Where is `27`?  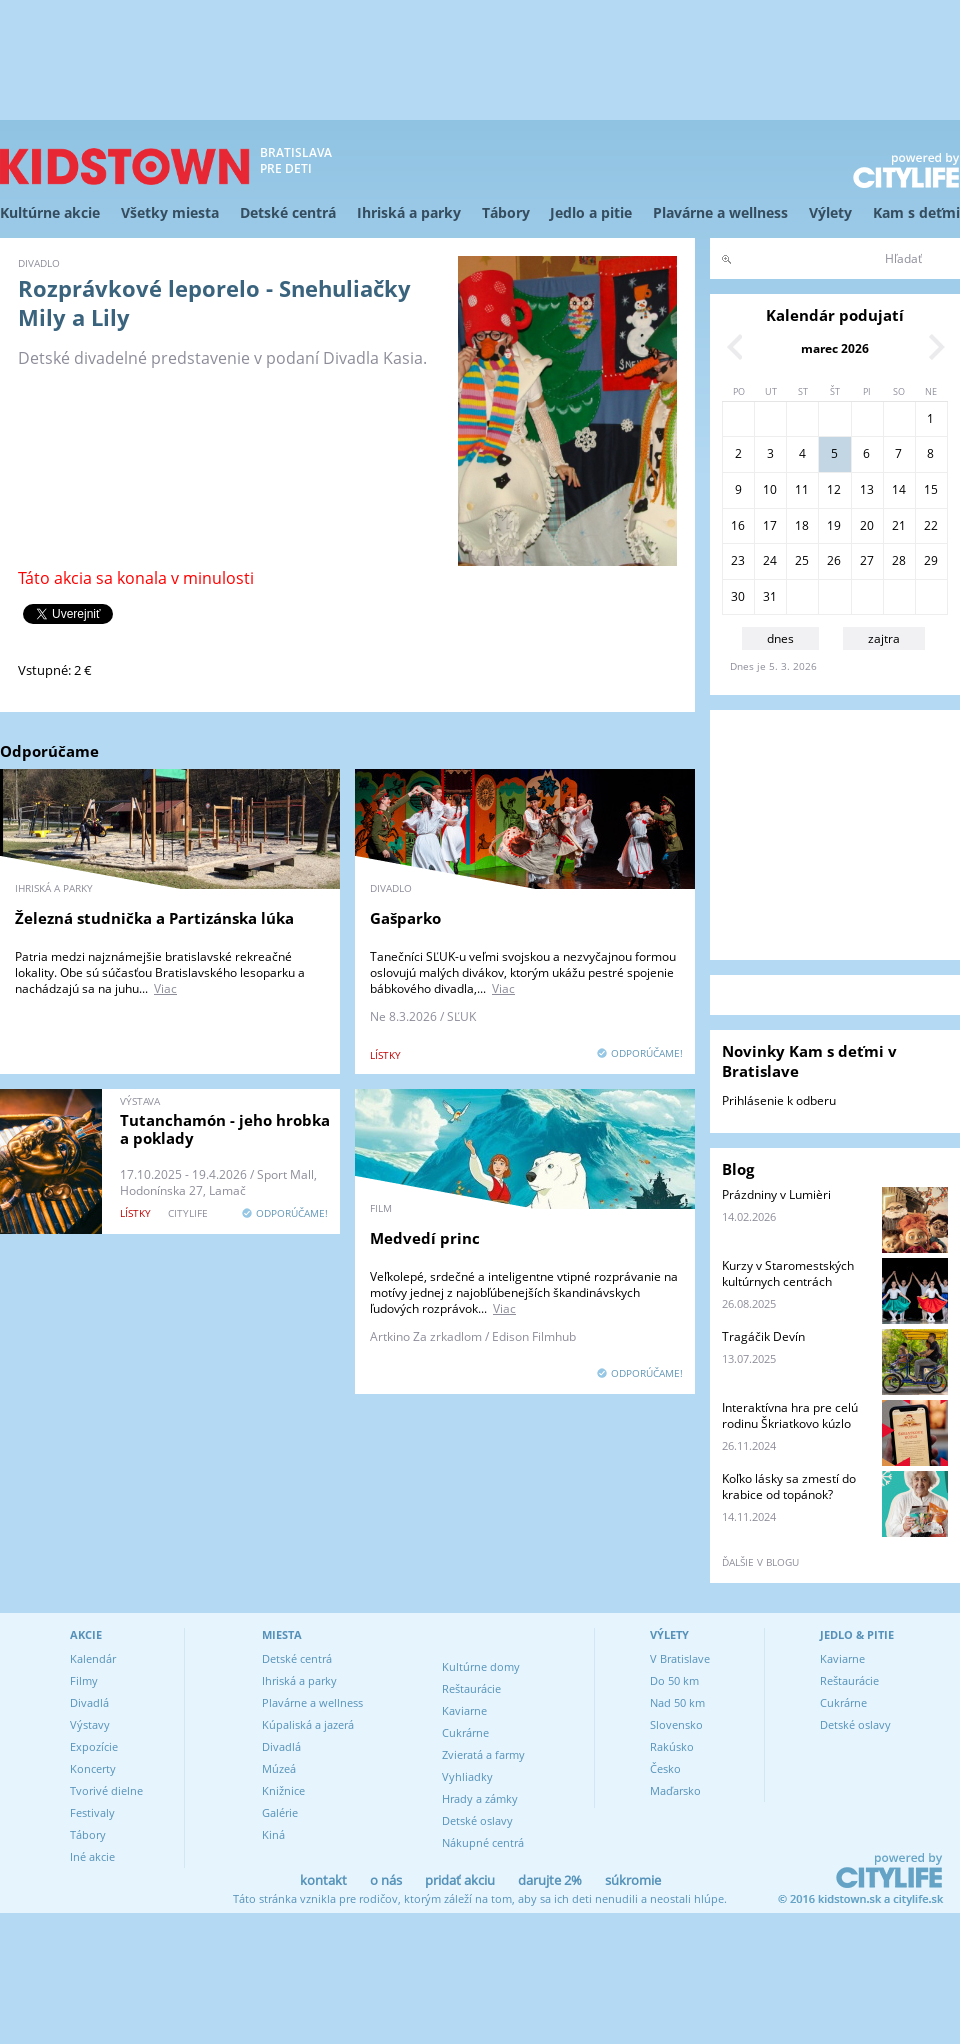 27 is located at coordinates (867, 560).